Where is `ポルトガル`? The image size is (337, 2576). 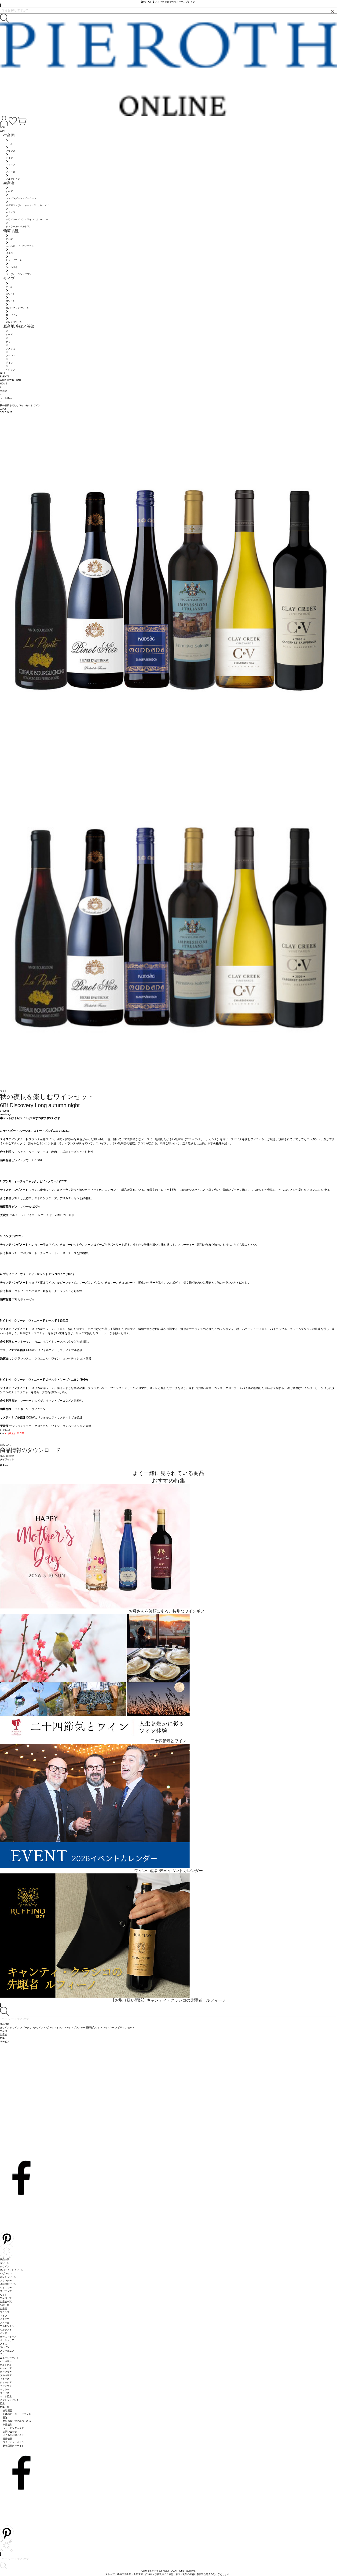
ポルトガル is located at coordinates (6, 2365).